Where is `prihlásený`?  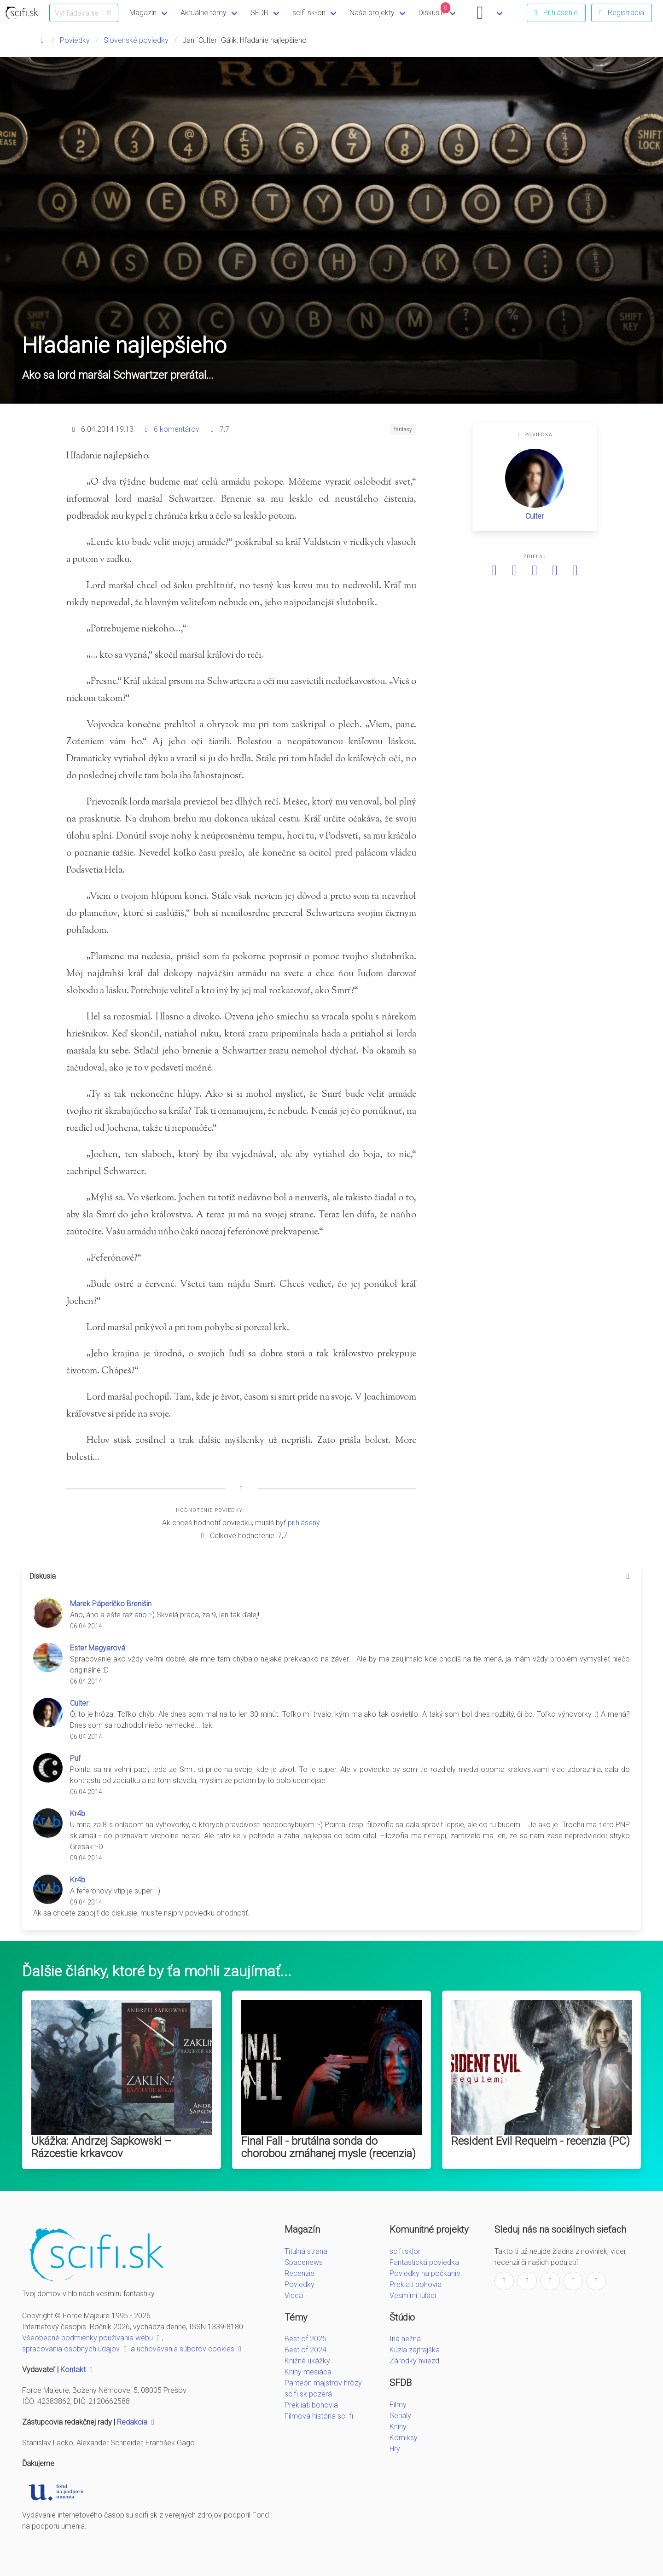
prihlásený is located at coordinates (304, 1522).